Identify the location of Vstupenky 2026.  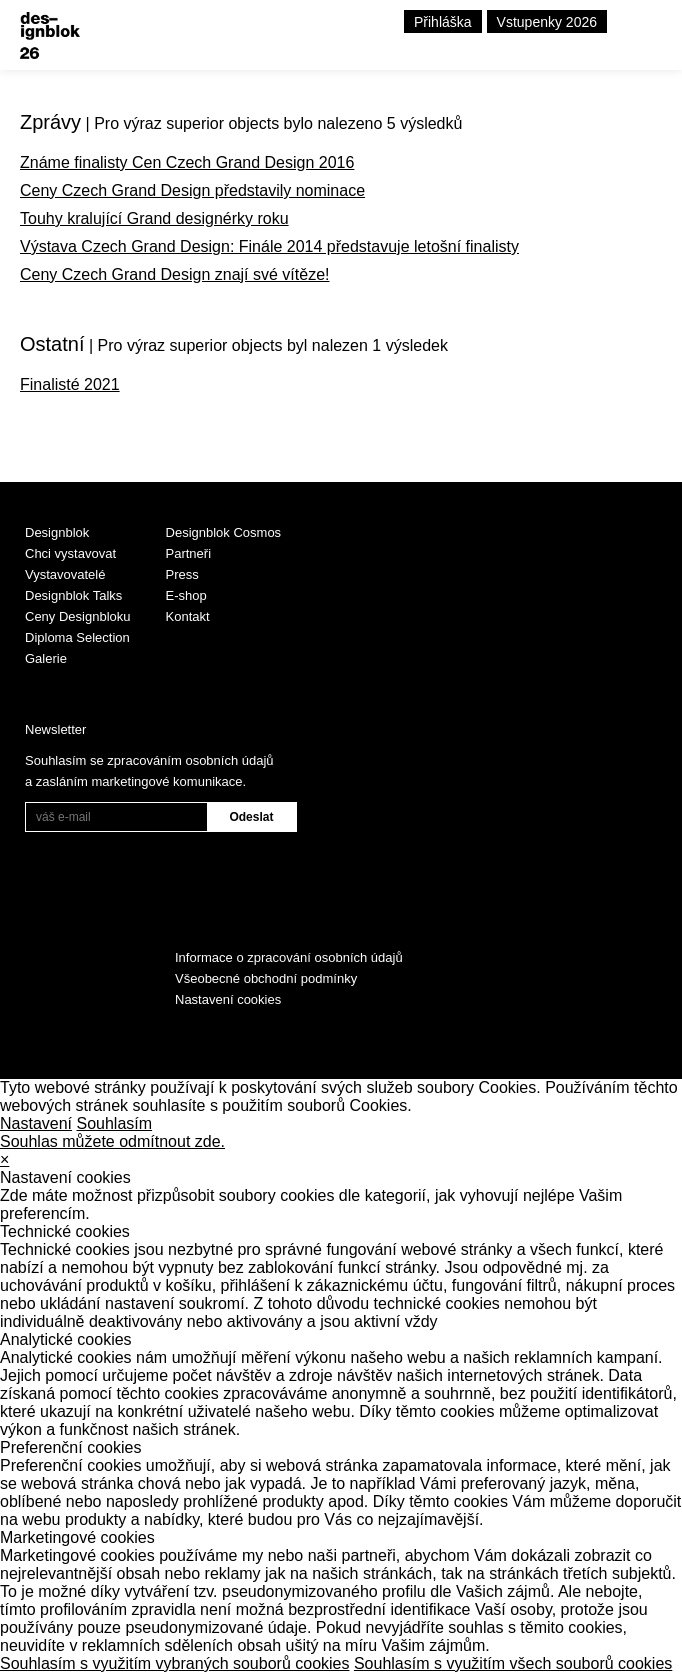
(547, 22).